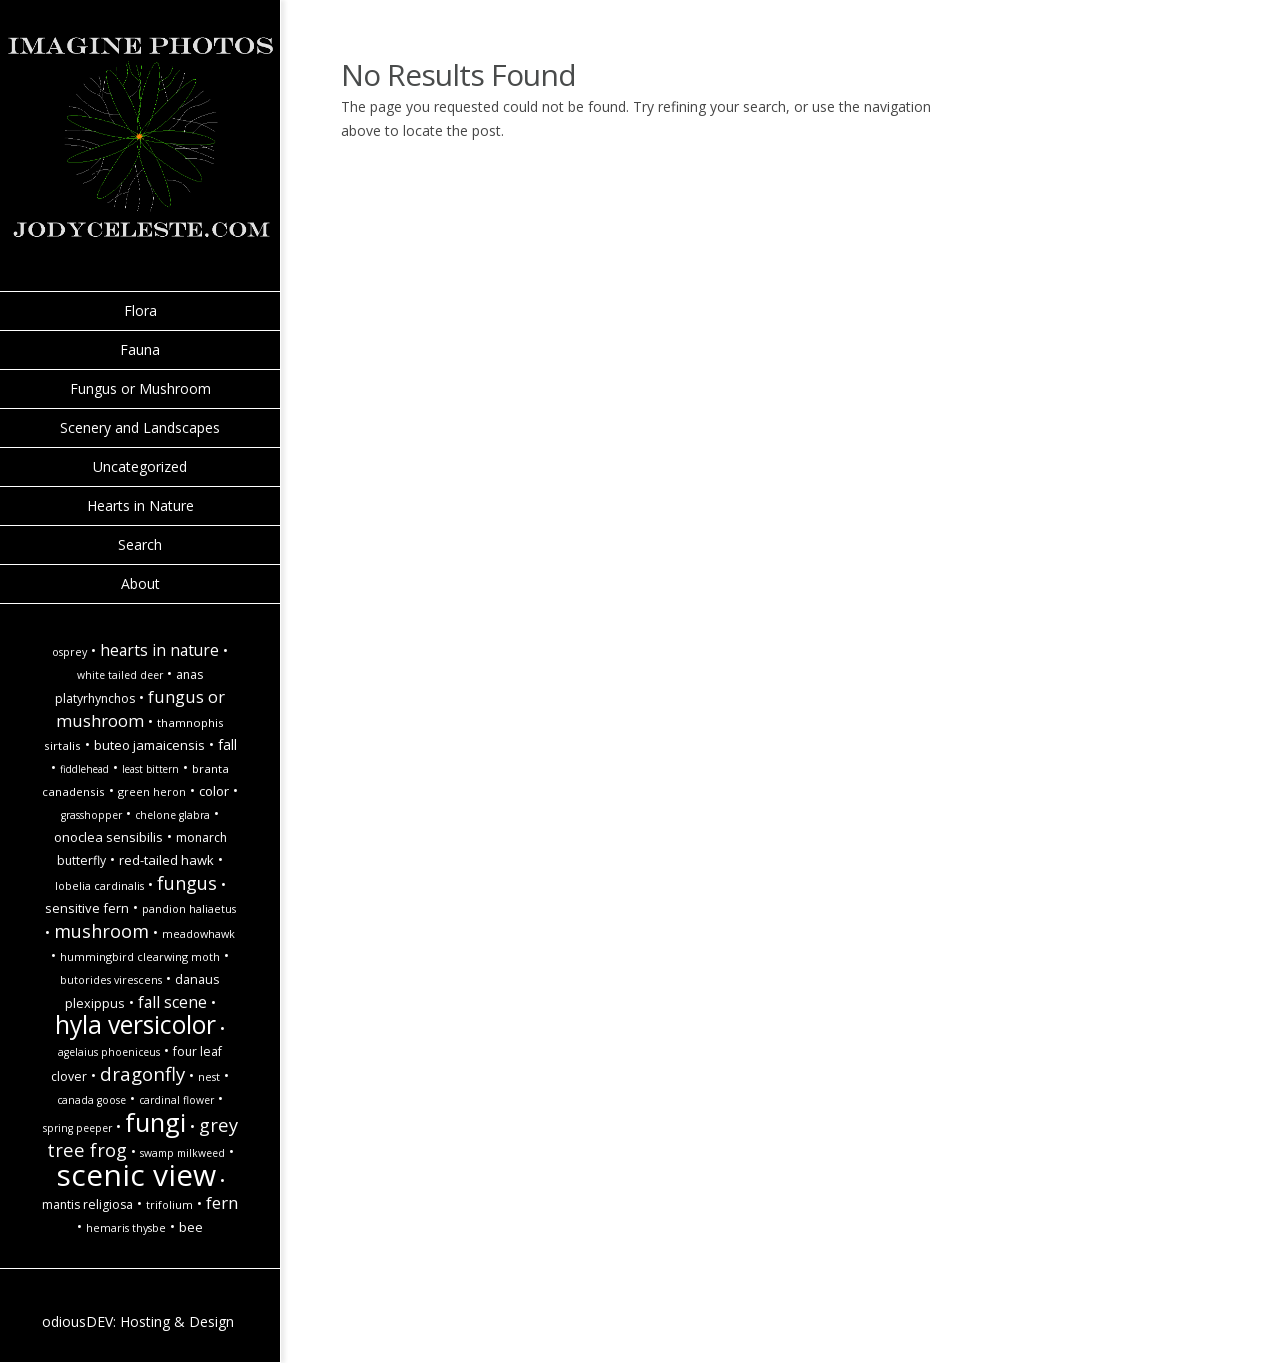  Describe the element at coordinates (209, 1077) in the screenshot. I see `Nest` at that location.